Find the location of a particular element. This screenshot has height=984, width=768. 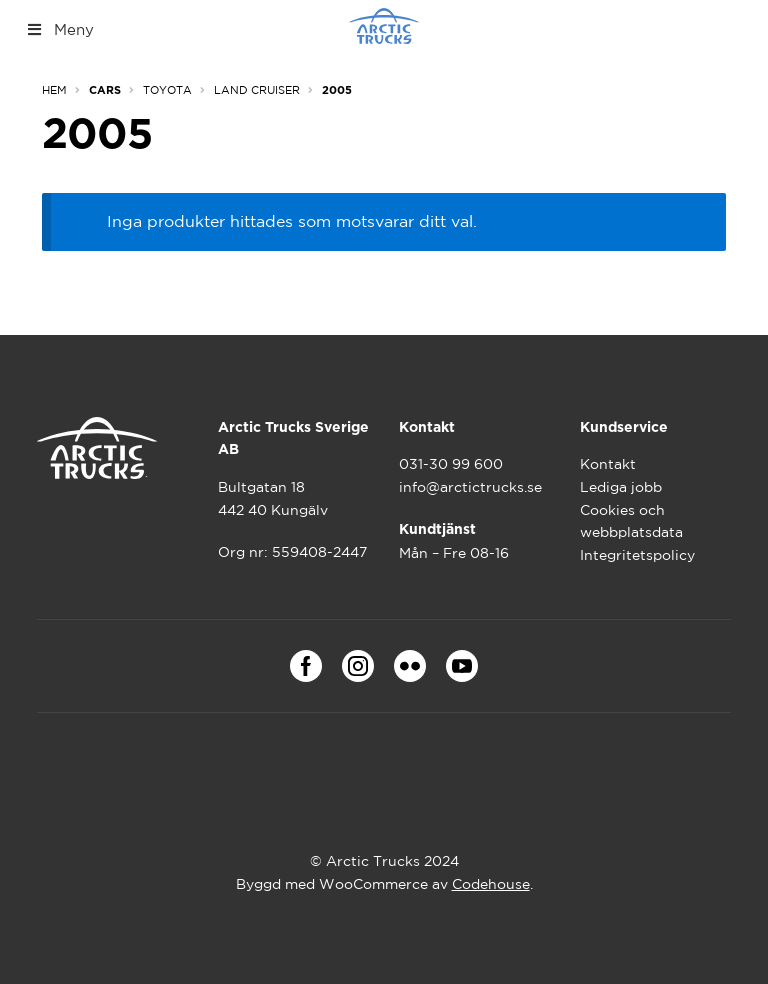

Youtube is located at coordinates (462, 666).